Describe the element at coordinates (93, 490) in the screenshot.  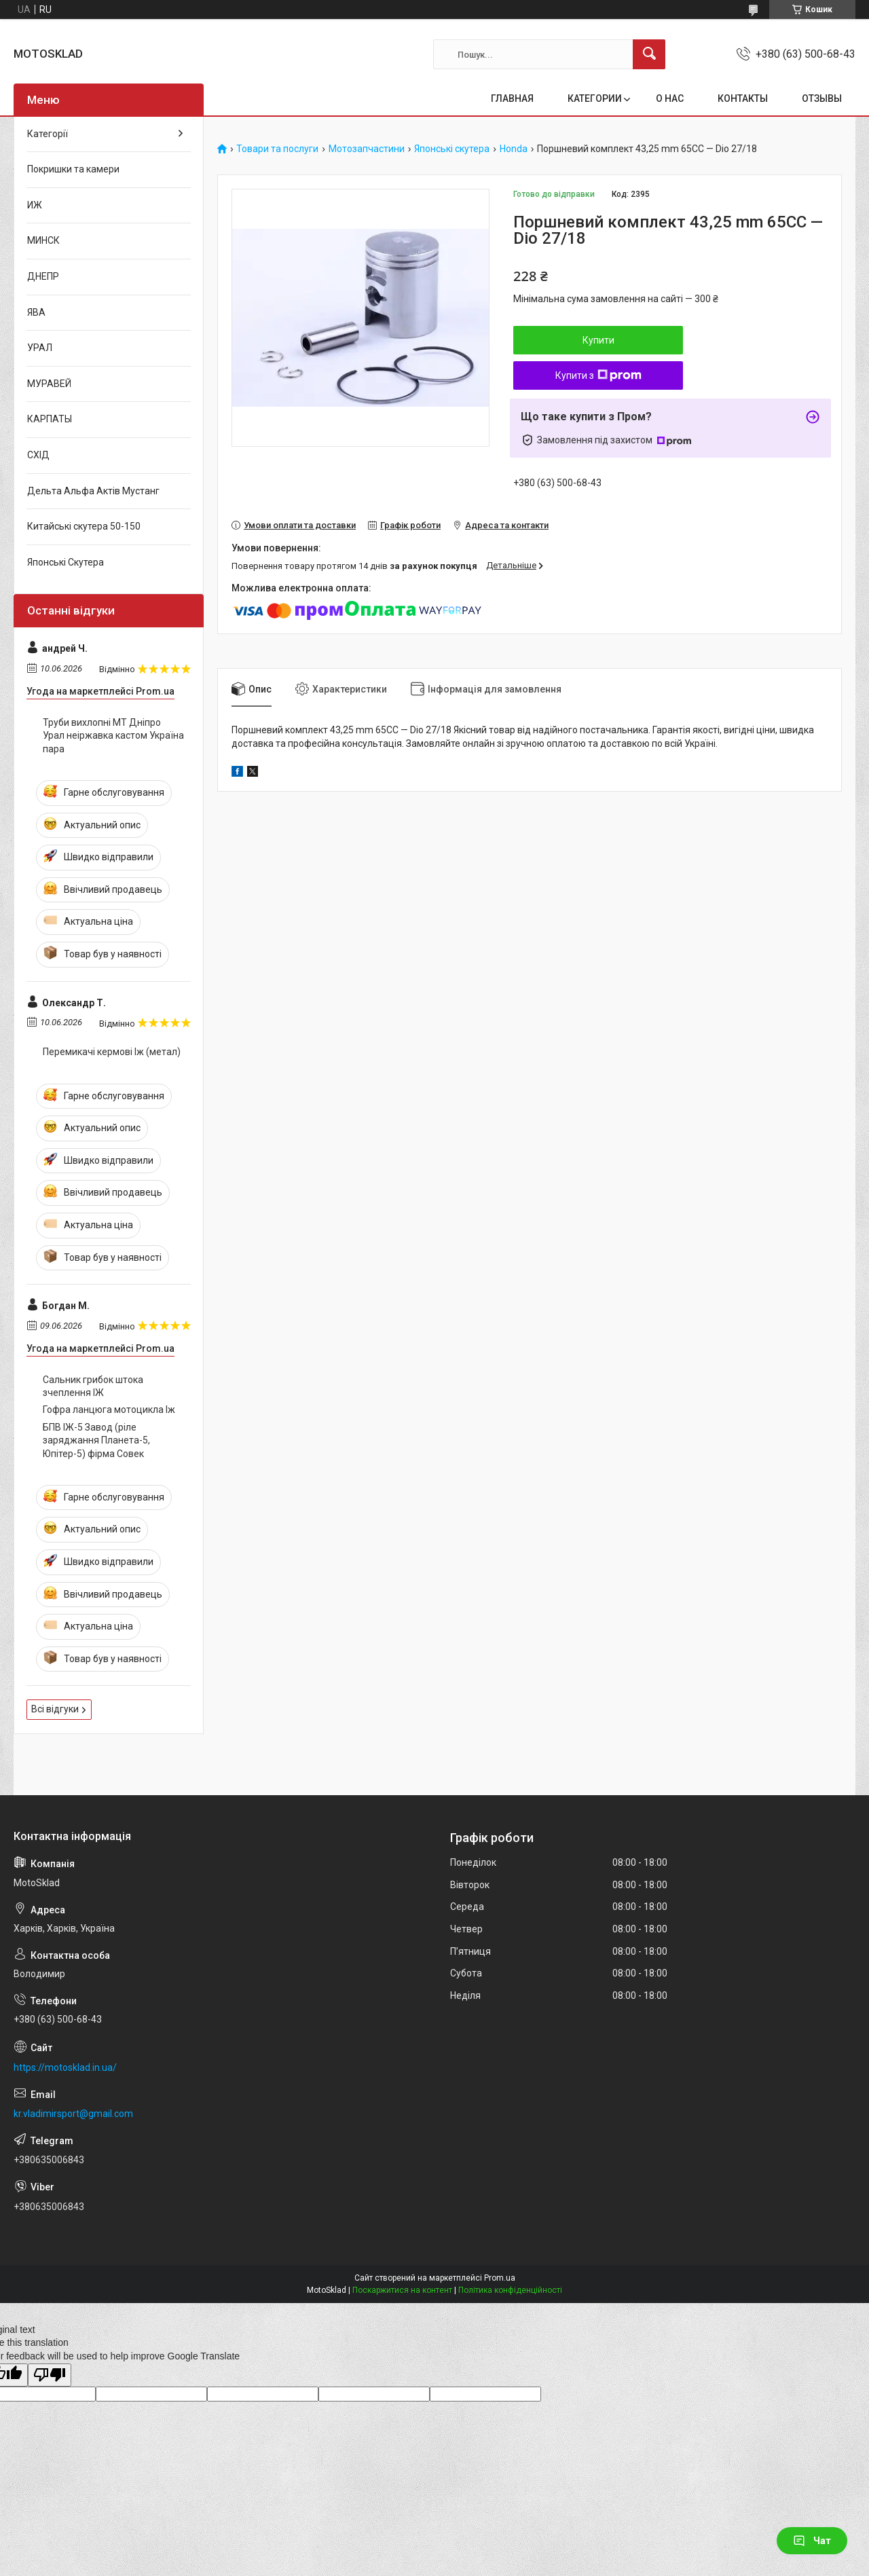
I see `Дельта Альфа Актів Мустанг` at that location.